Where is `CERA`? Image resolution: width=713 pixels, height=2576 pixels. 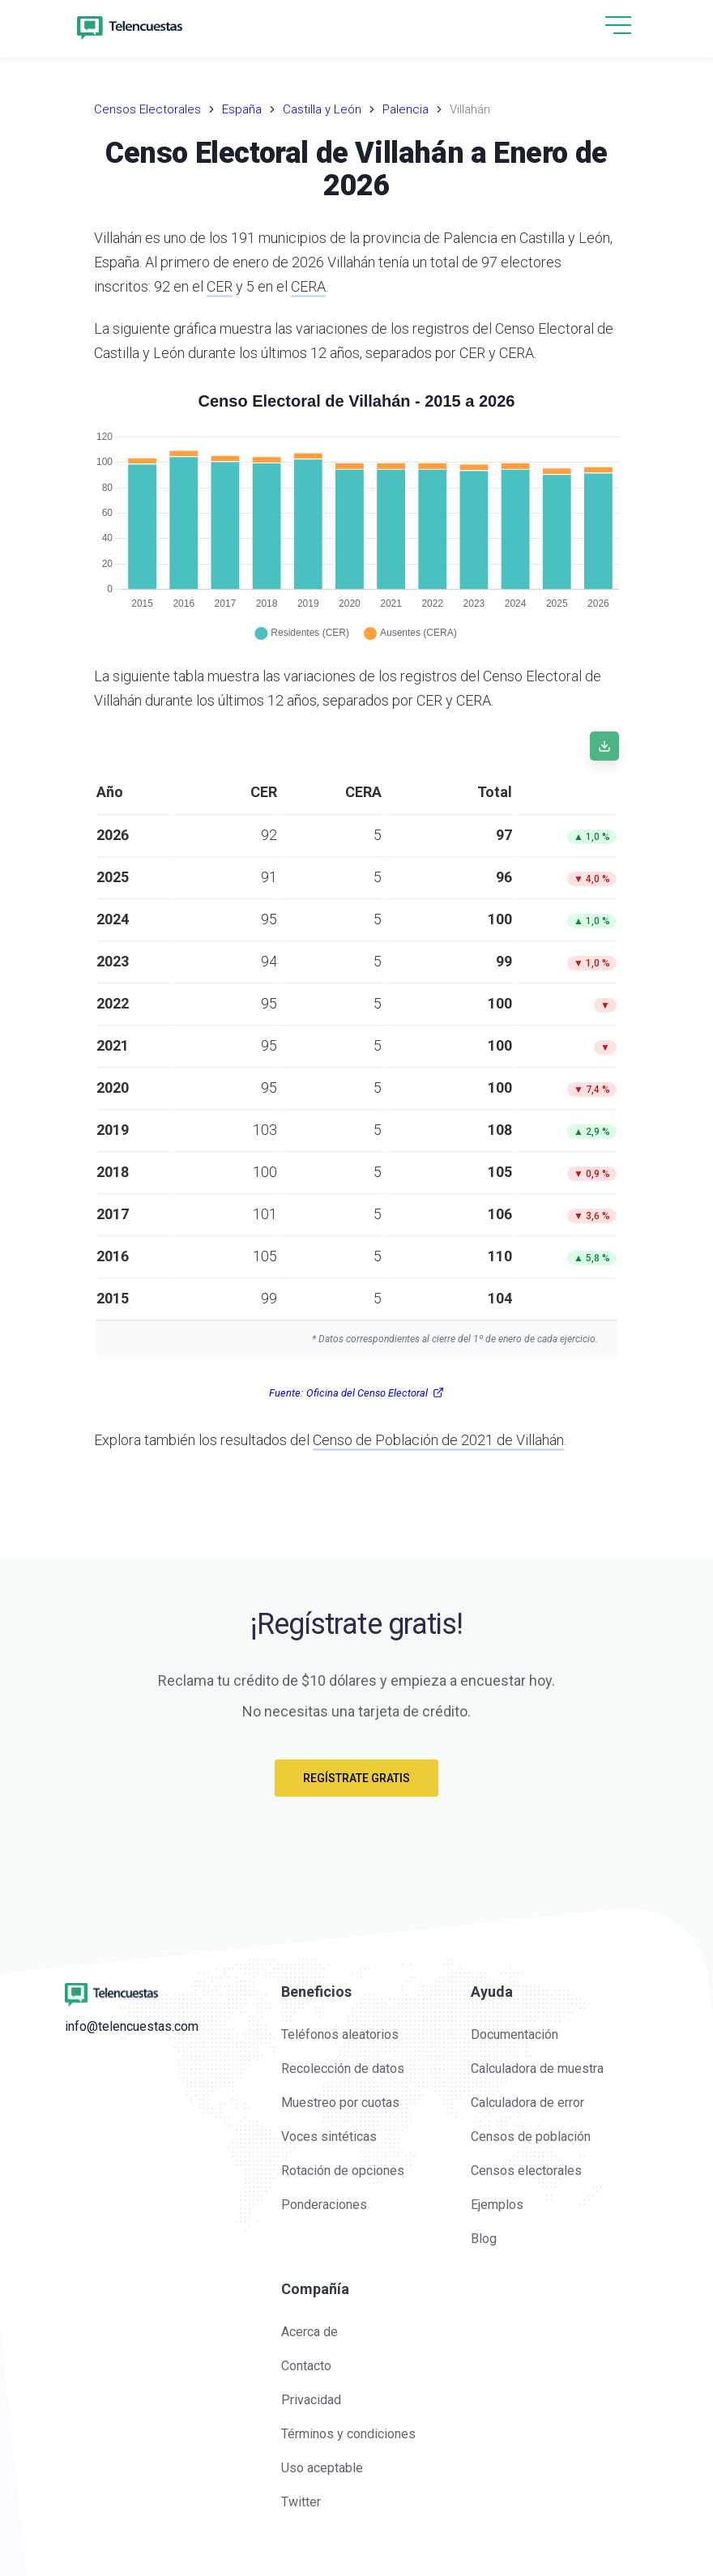
CERA is located at coordinates (308, 286).